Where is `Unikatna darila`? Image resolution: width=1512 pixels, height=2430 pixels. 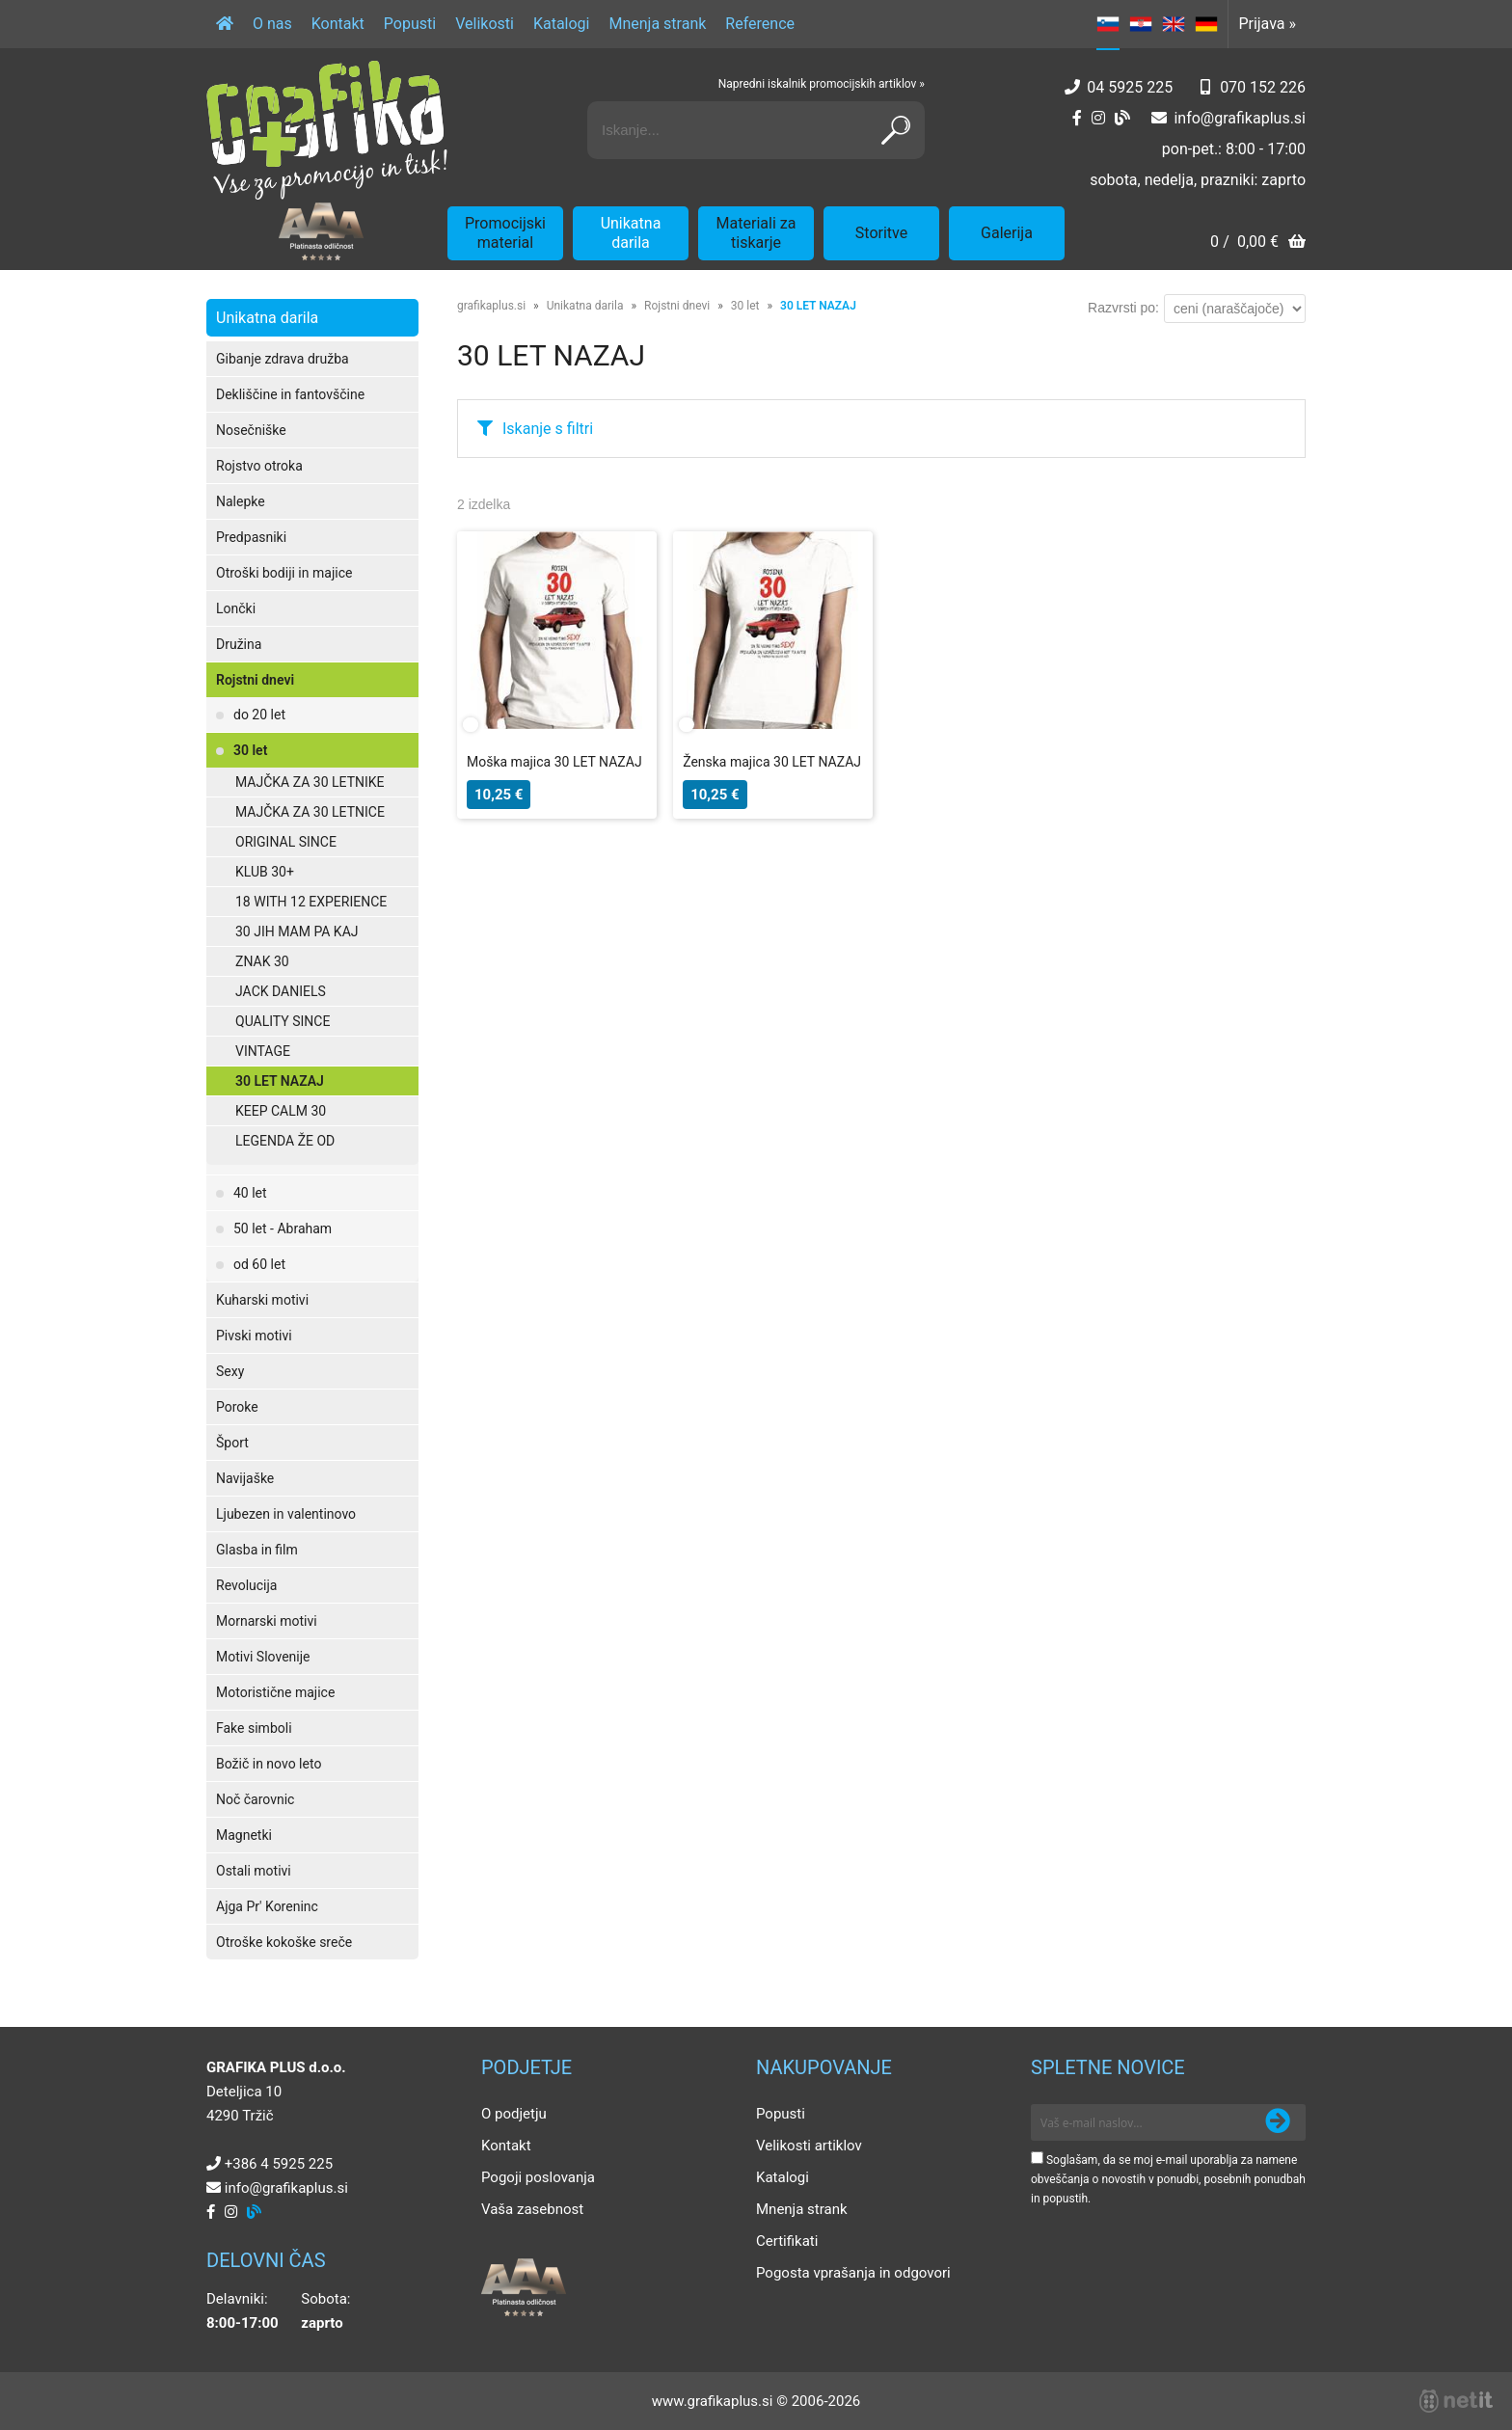 Unikatna darila is located at coordinates (631, 233).